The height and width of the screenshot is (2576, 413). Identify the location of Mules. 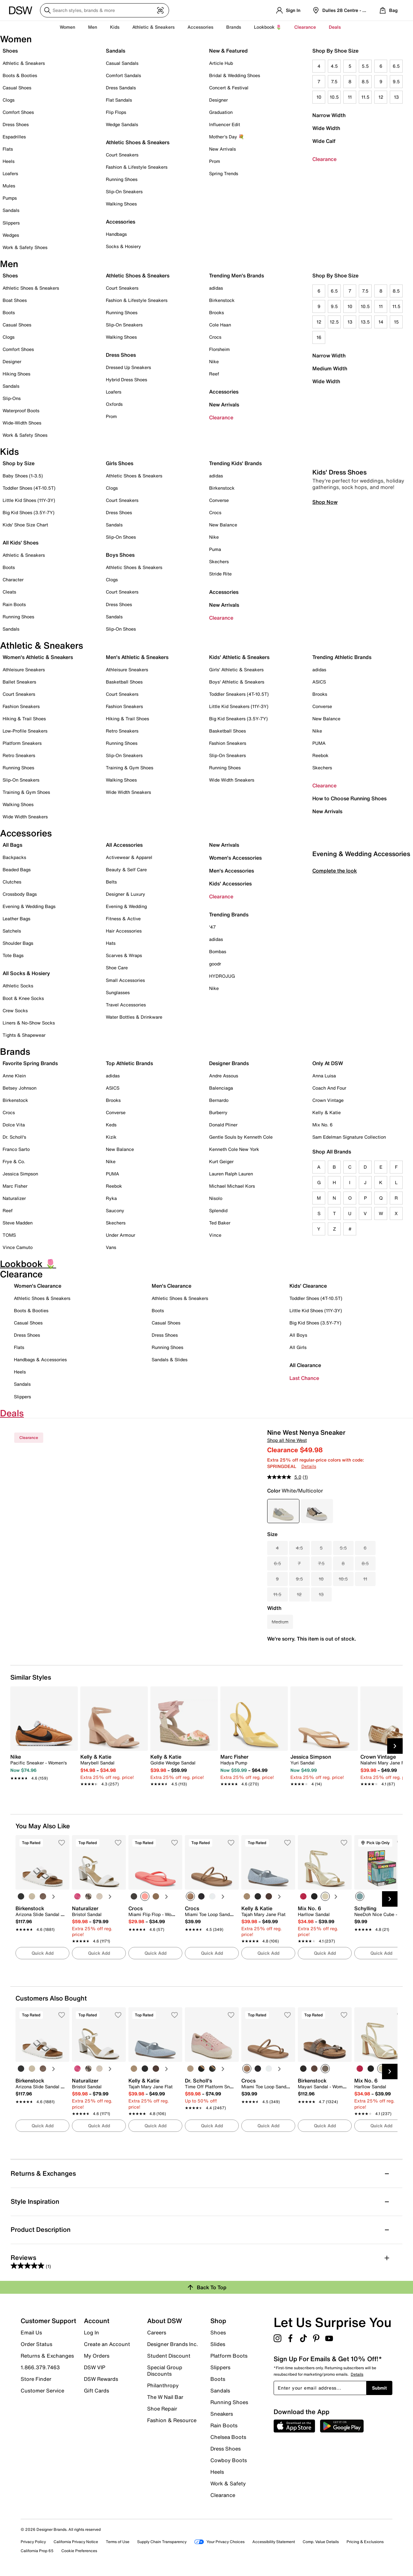
(9, 185).